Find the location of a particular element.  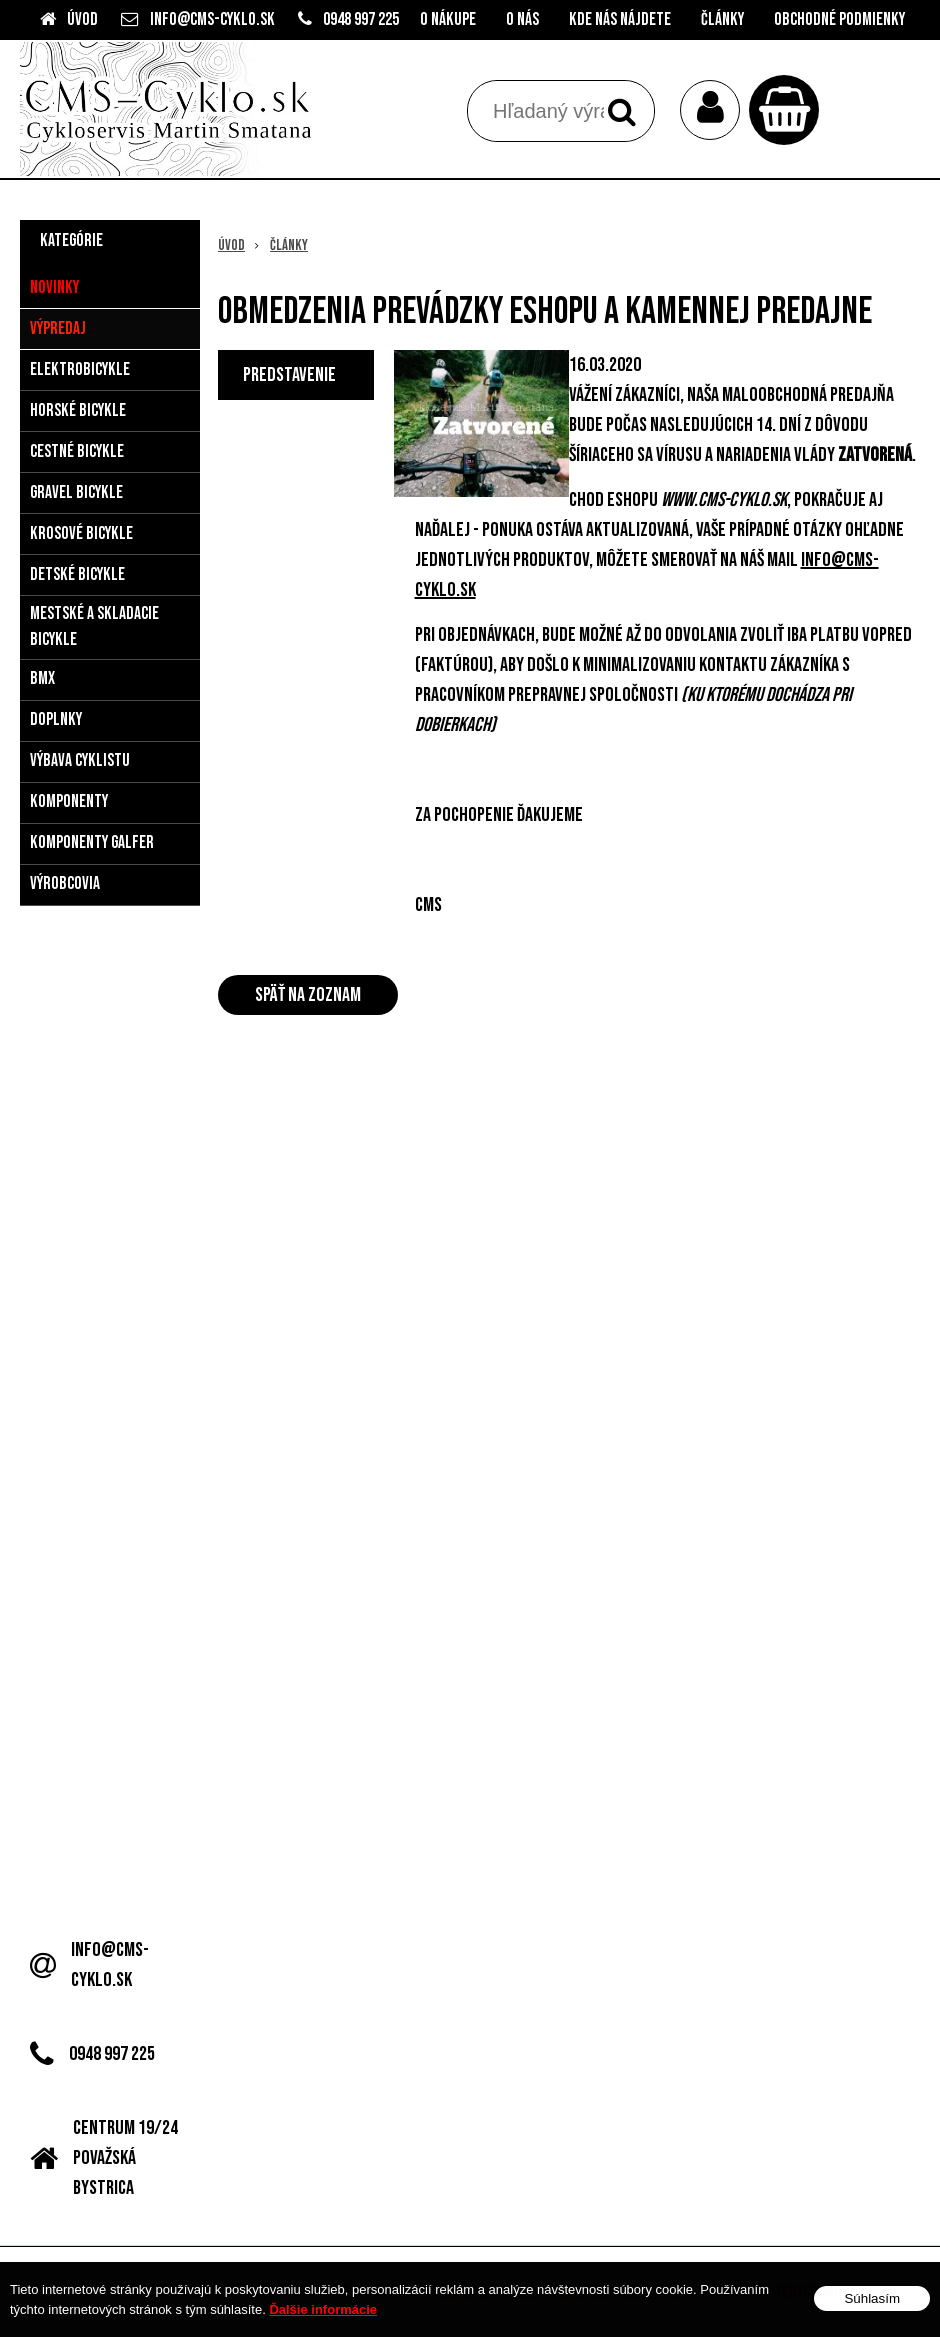

0948 997 225 is located at coordinates (361, 19).